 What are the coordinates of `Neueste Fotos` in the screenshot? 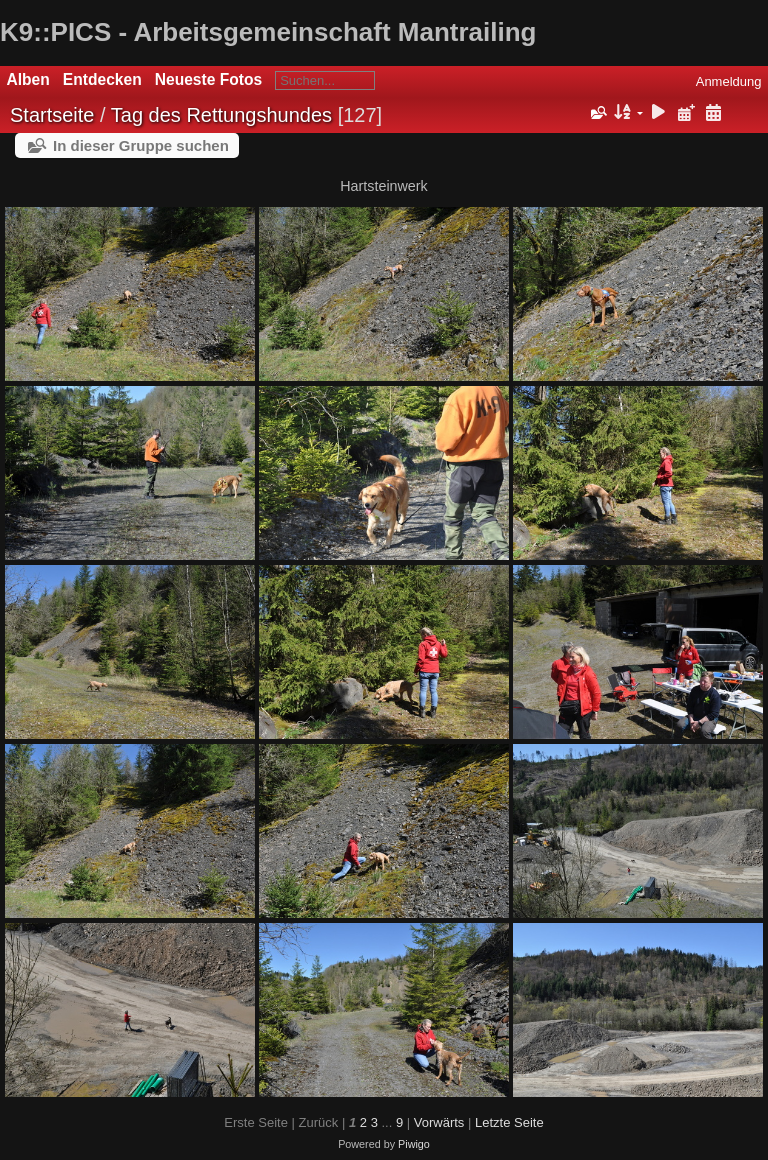 It's located at (208, 79).